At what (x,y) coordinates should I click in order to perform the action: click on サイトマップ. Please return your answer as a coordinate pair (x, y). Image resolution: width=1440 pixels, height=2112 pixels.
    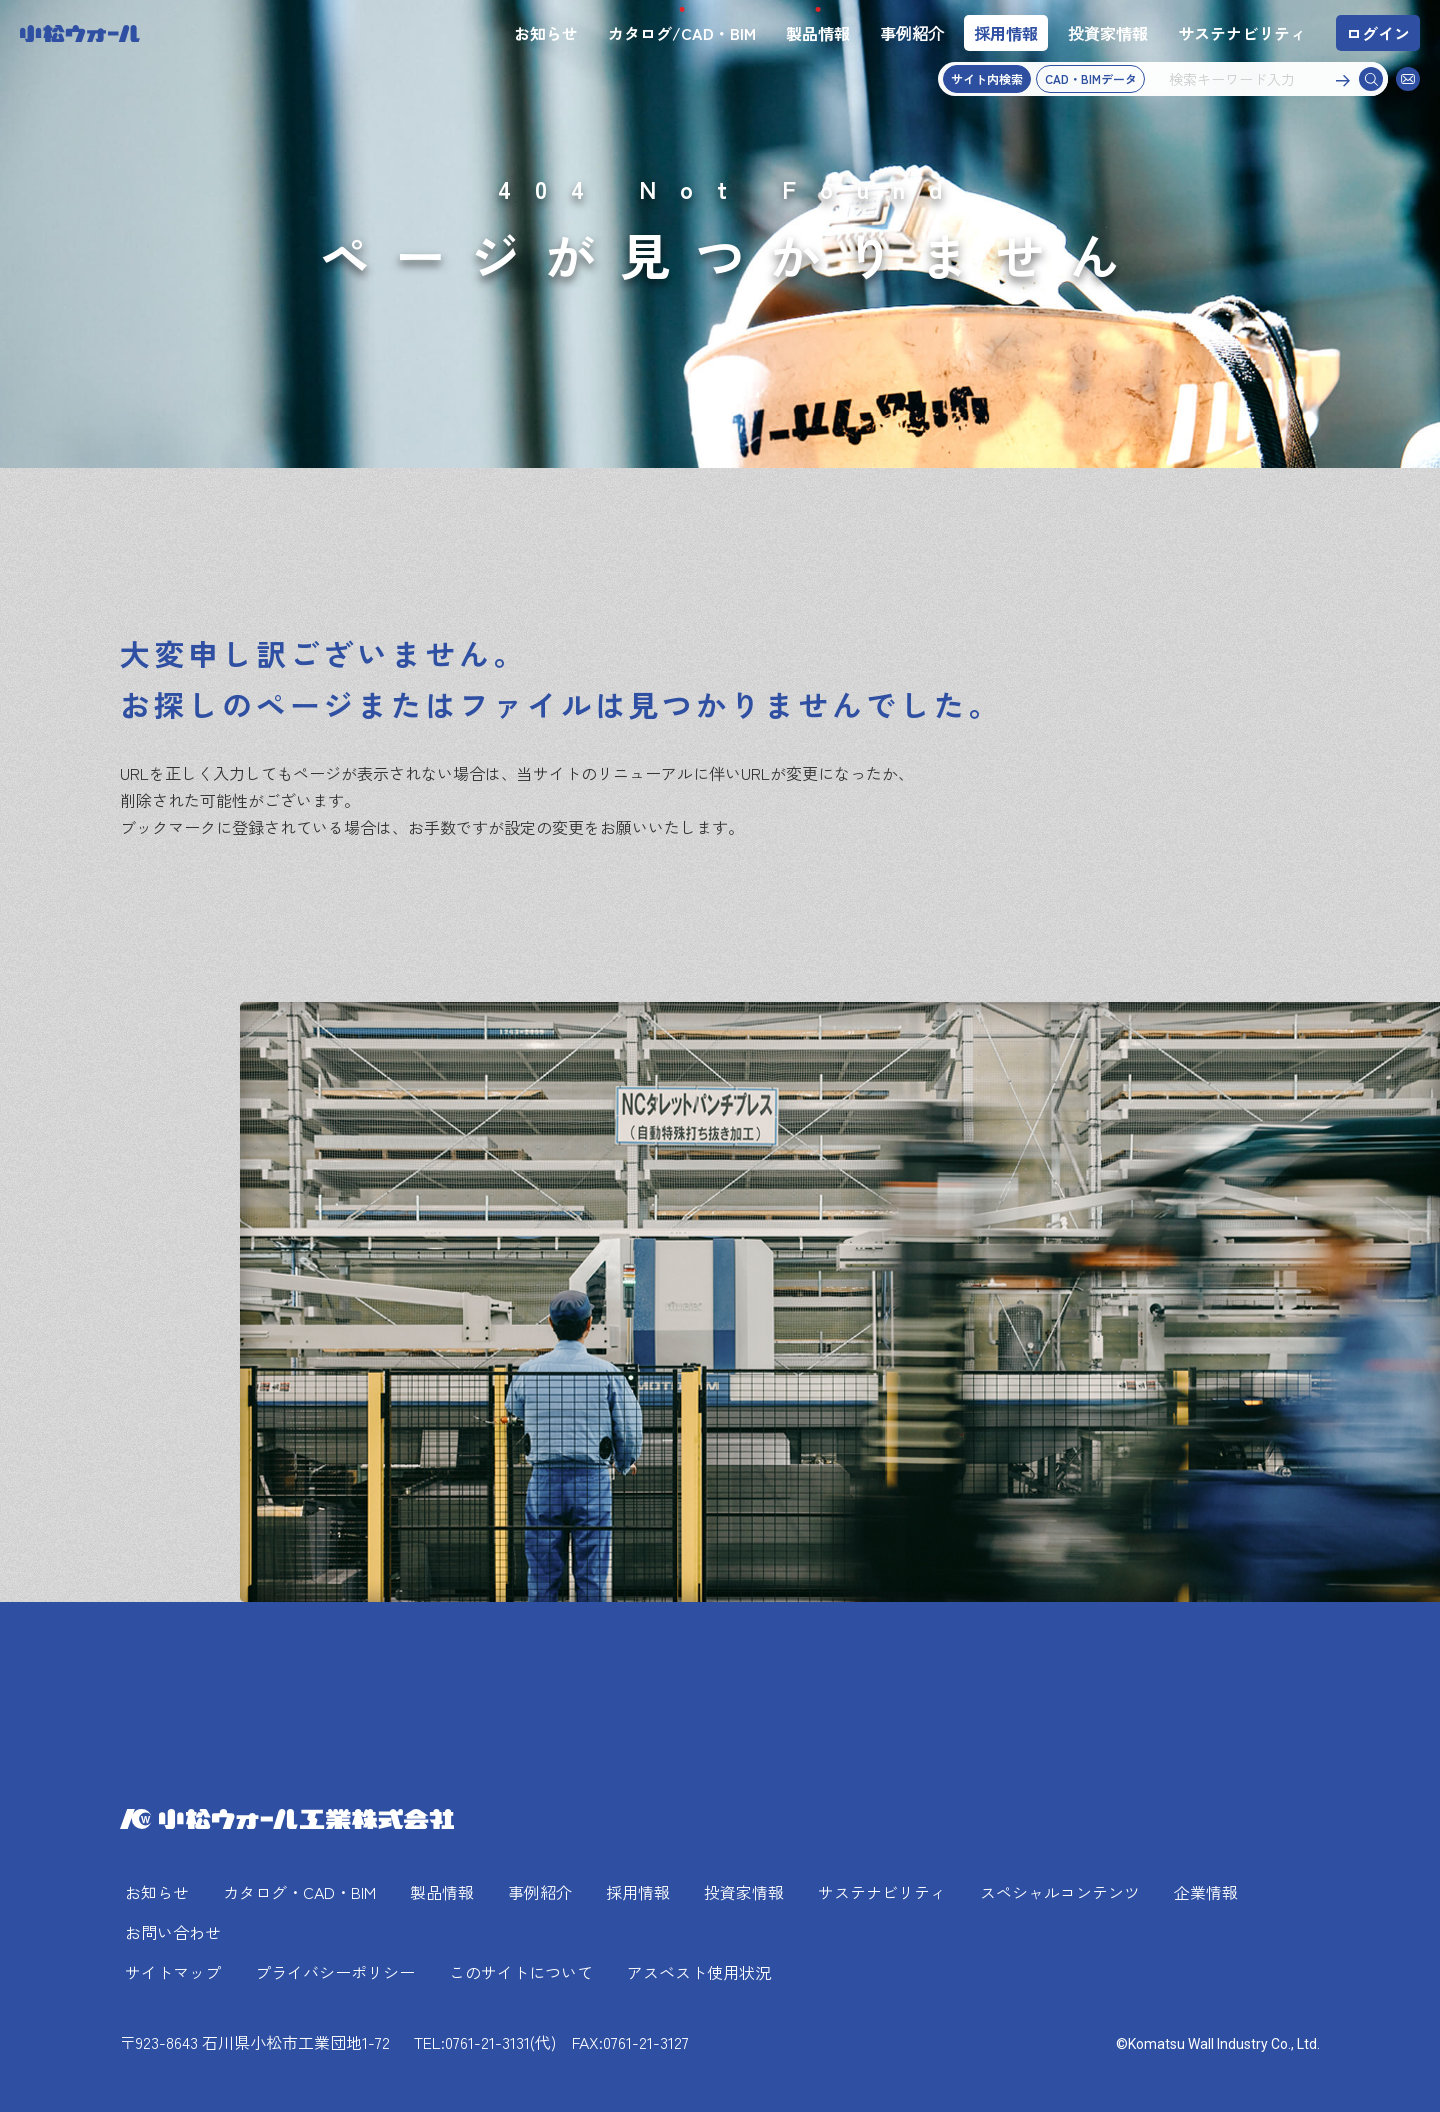
    Looking at the image, I should click on (173, 1972).